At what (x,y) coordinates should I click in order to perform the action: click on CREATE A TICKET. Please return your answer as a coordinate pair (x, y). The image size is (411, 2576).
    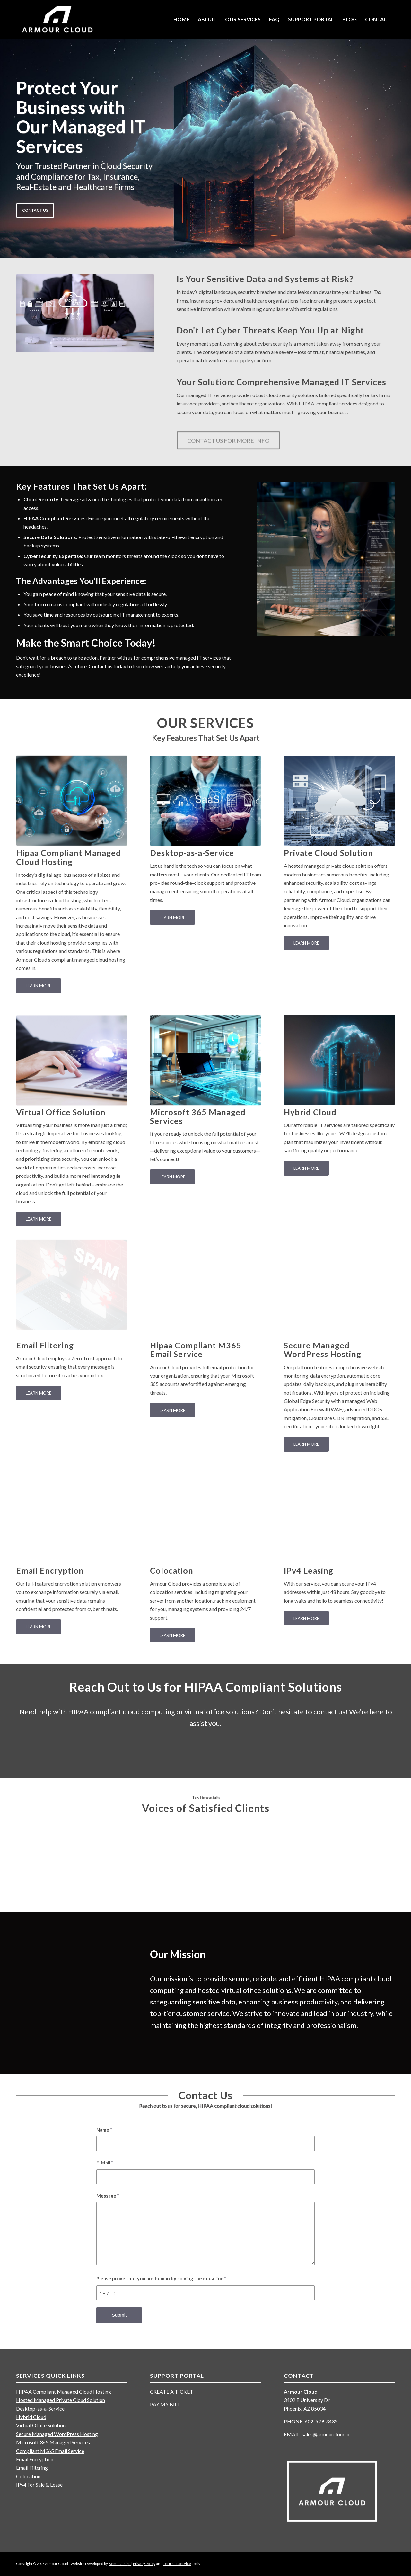
    Looking at the image, I should click on (171, 2391).